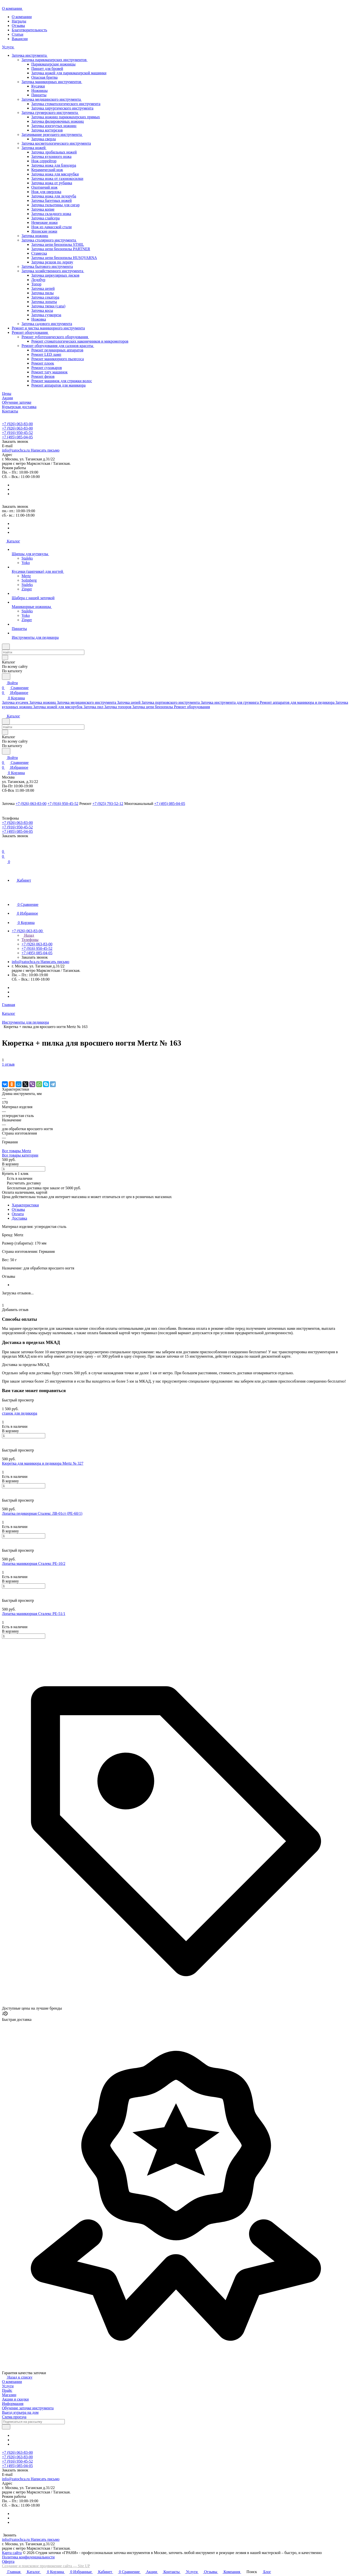  What do you see at coordinates (47, 68) in the screenshot?
I see `Пинцет для бровей` at bounding box center [47, 68].